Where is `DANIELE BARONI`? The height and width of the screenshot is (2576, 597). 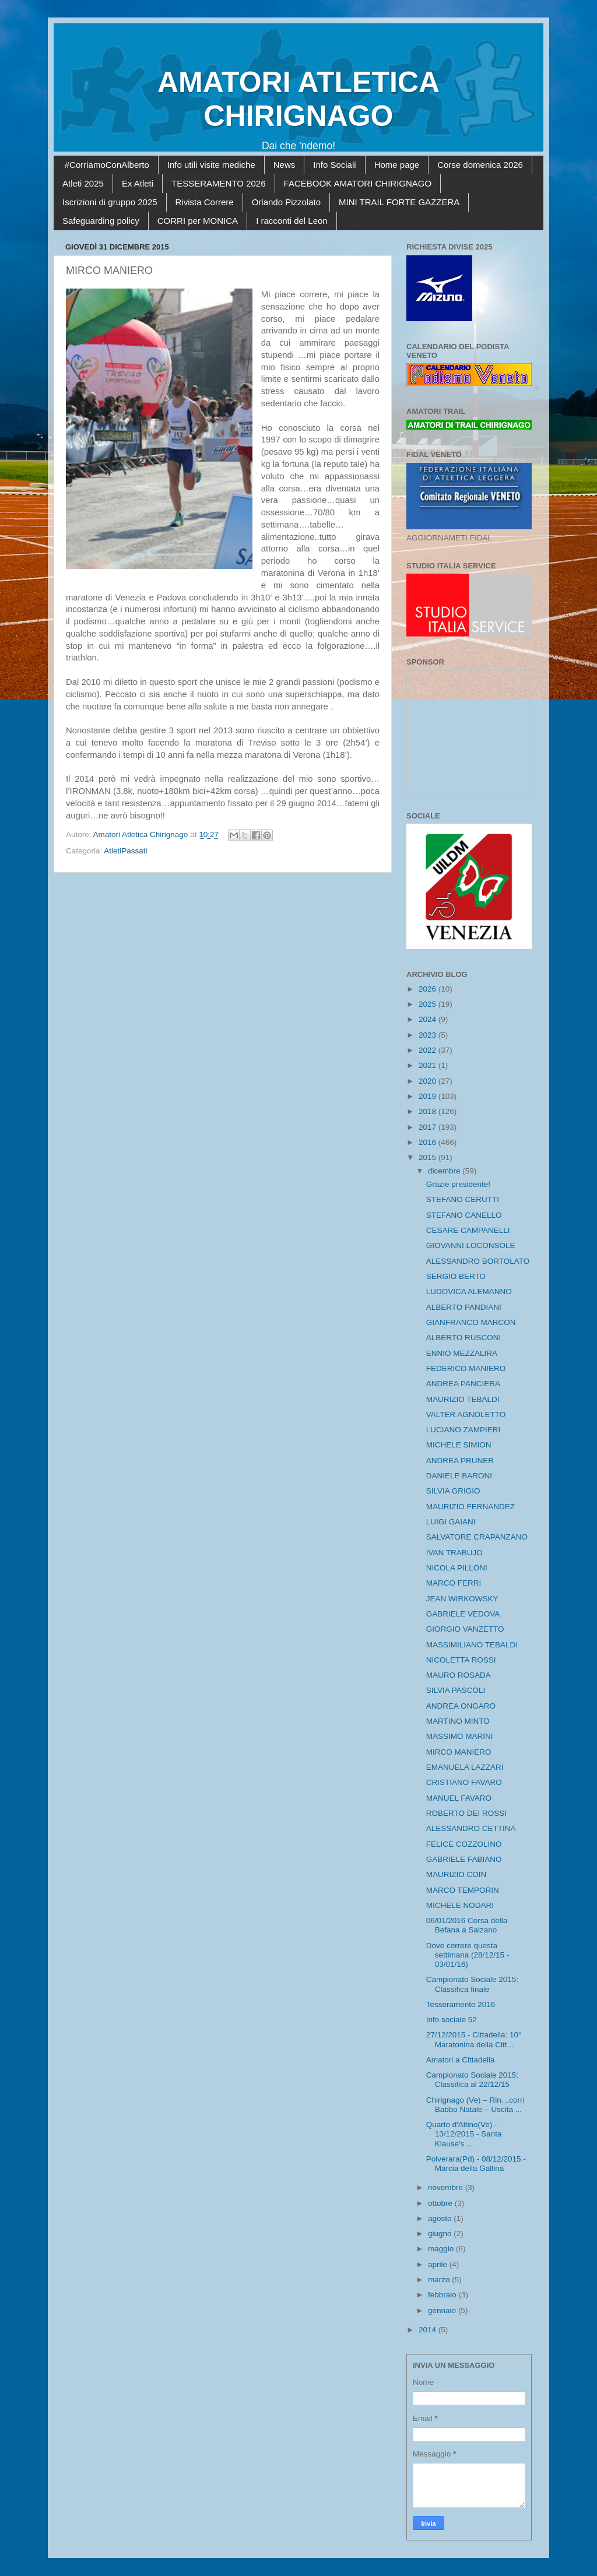 DANIELE BARONI is located at coordinates (459, 1475).